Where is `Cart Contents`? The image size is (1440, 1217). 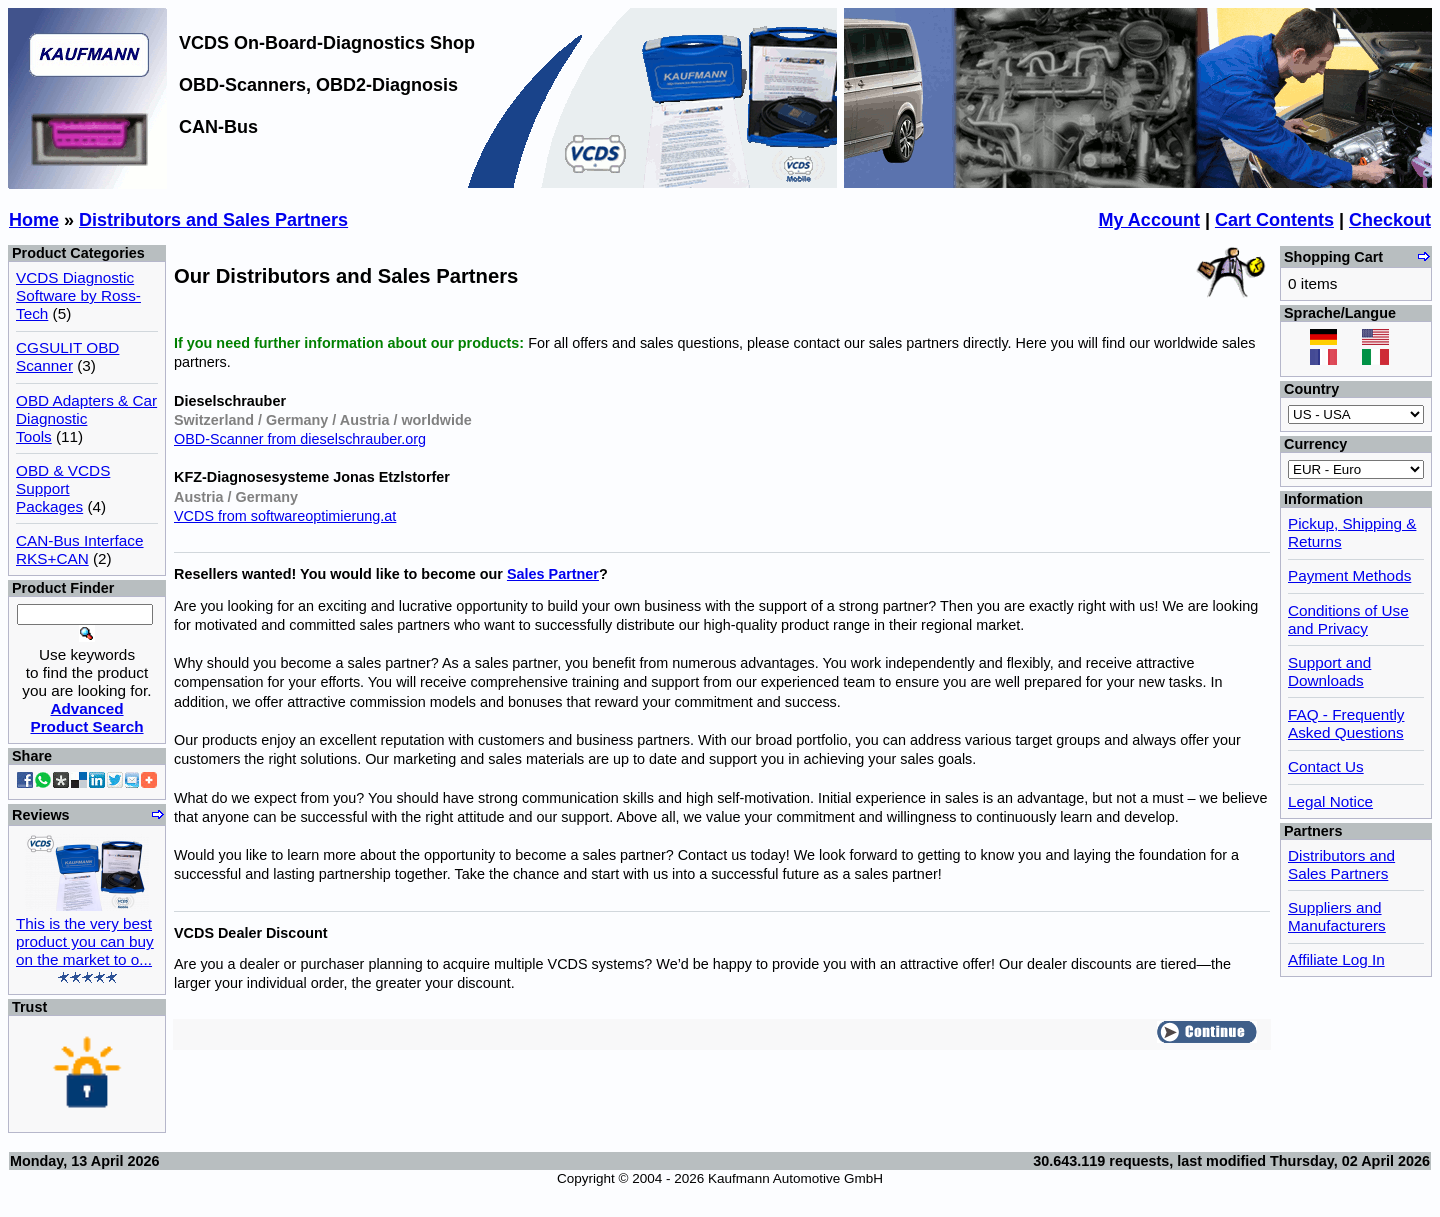 Cart Contents is located at coordinates (1274, 220).